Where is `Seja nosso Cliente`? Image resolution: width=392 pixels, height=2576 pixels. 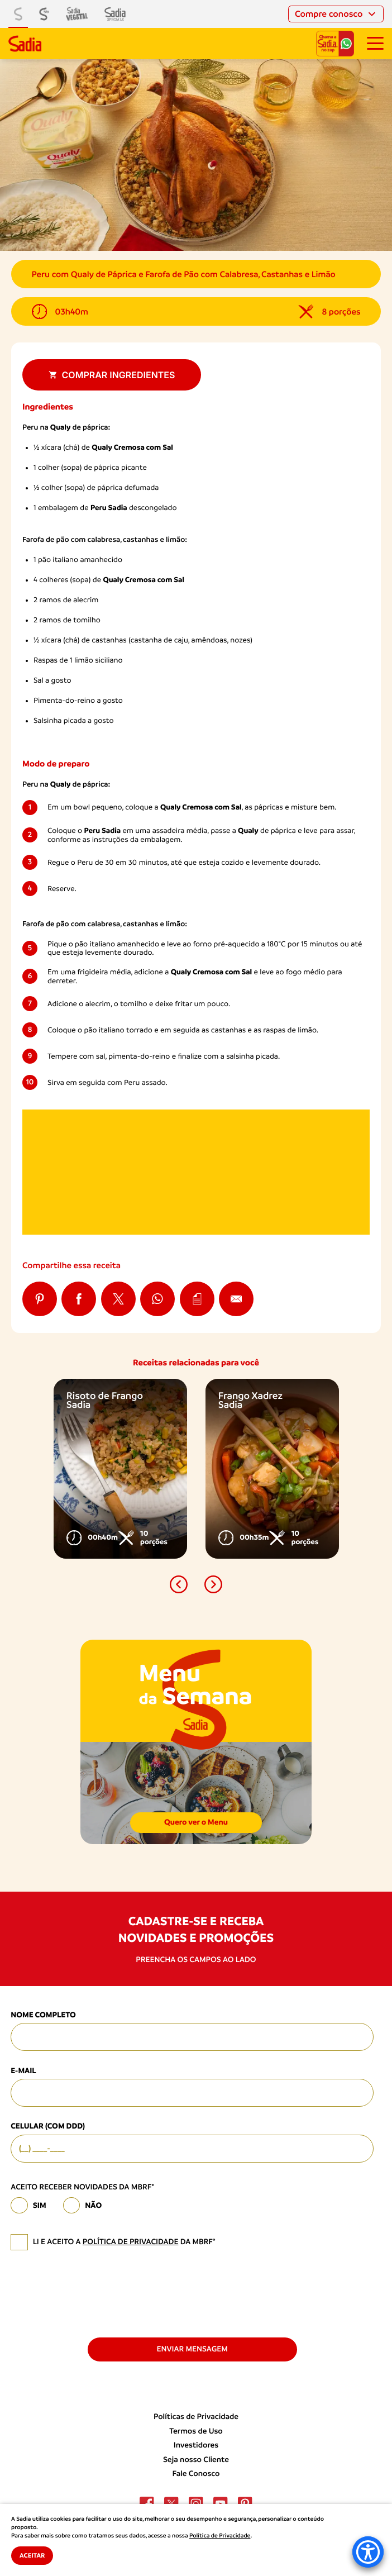
Seja nosso Cliente is located at coordinates (196, 2459).